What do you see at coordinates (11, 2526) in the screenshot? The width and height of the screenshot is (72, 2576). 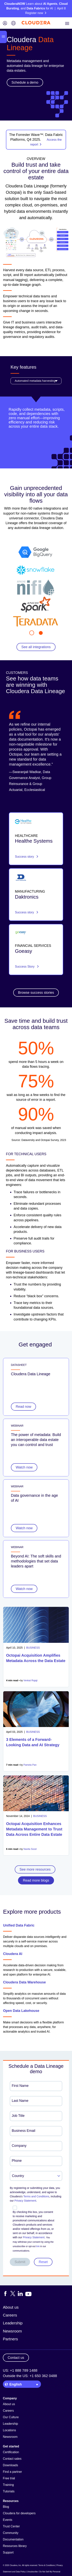 I see `Trust Center` at bounding box center [11, 2526].